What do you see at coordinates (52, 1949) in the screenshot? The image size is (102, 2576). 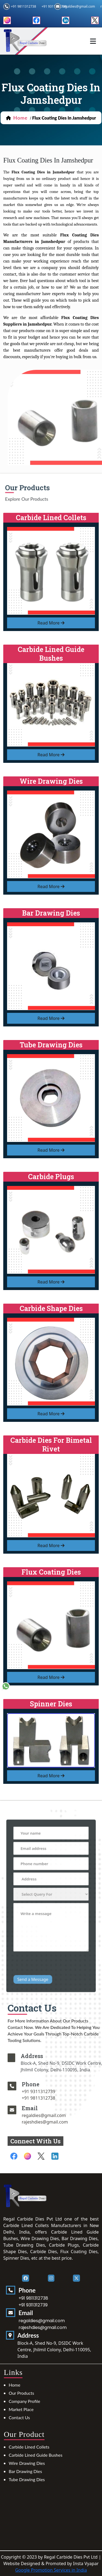 I see `[presentation]` at bounding box center [52, 1949].